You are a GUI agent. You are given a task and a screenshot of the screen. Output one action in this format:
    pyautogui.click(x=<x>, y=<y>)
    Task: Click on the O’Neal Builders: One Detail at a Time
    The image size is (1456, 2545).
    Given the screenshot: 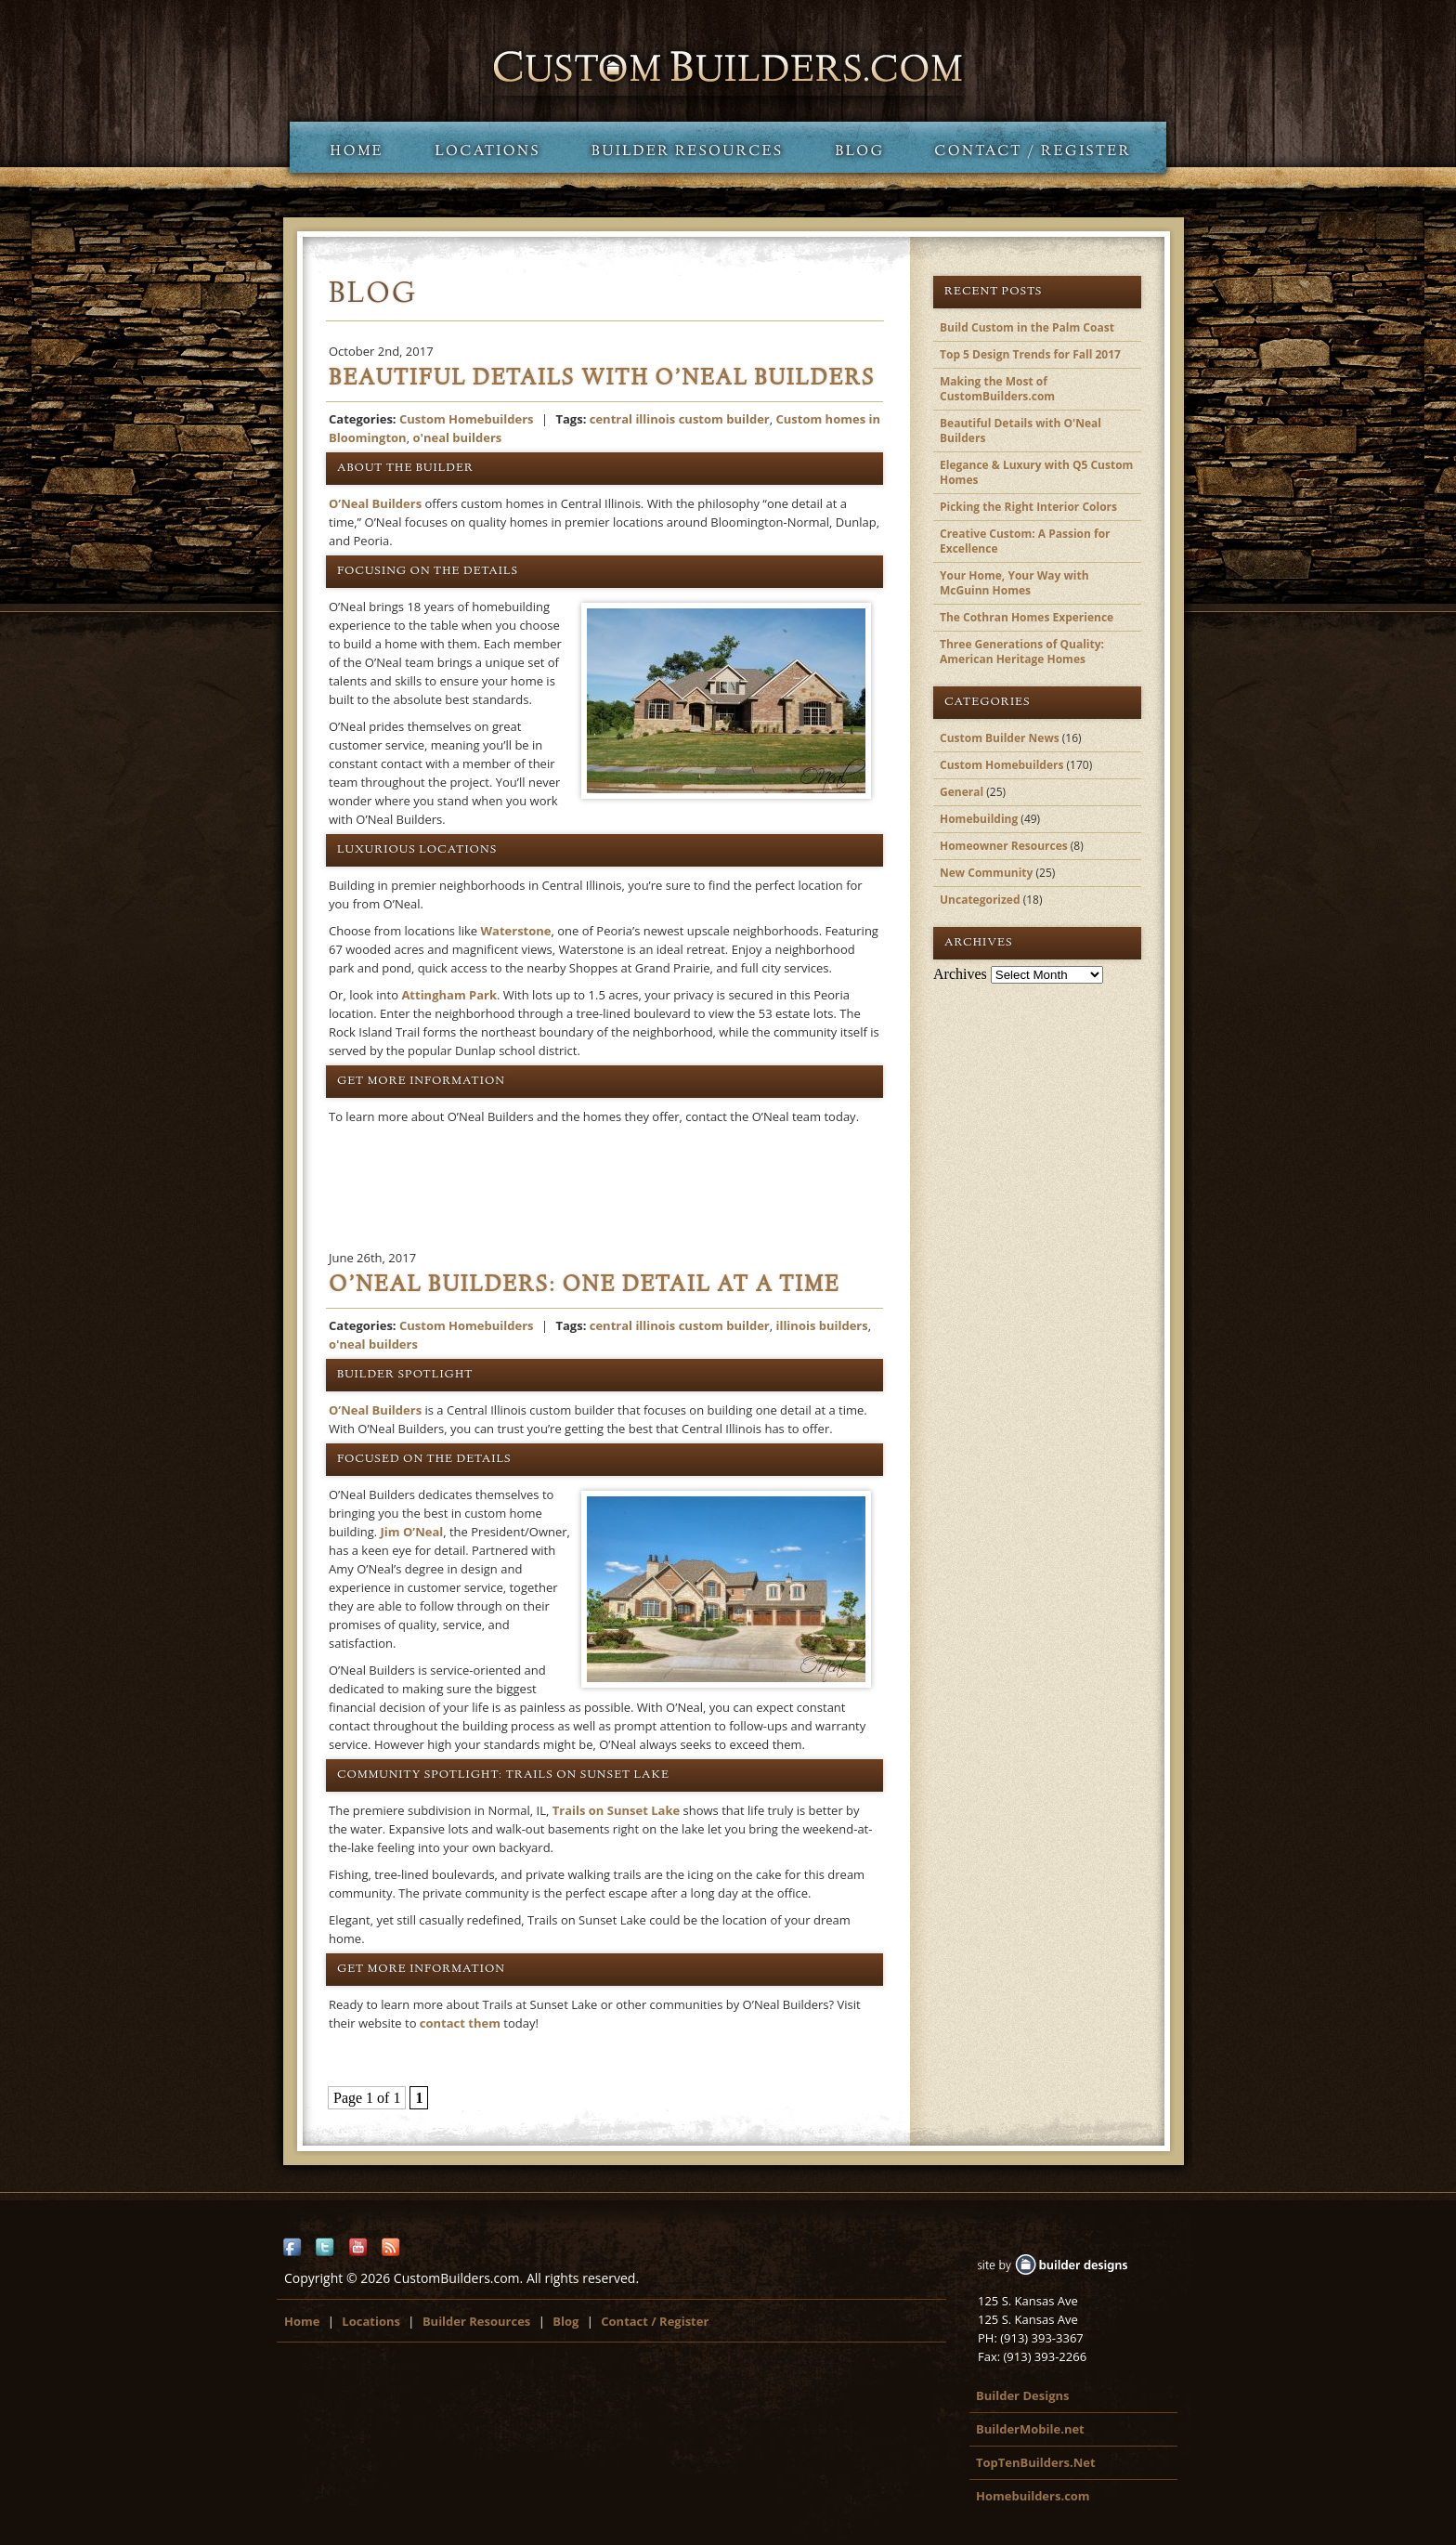 What is the action you would take?
    pyautogui.click(x=584, y=1286)
    